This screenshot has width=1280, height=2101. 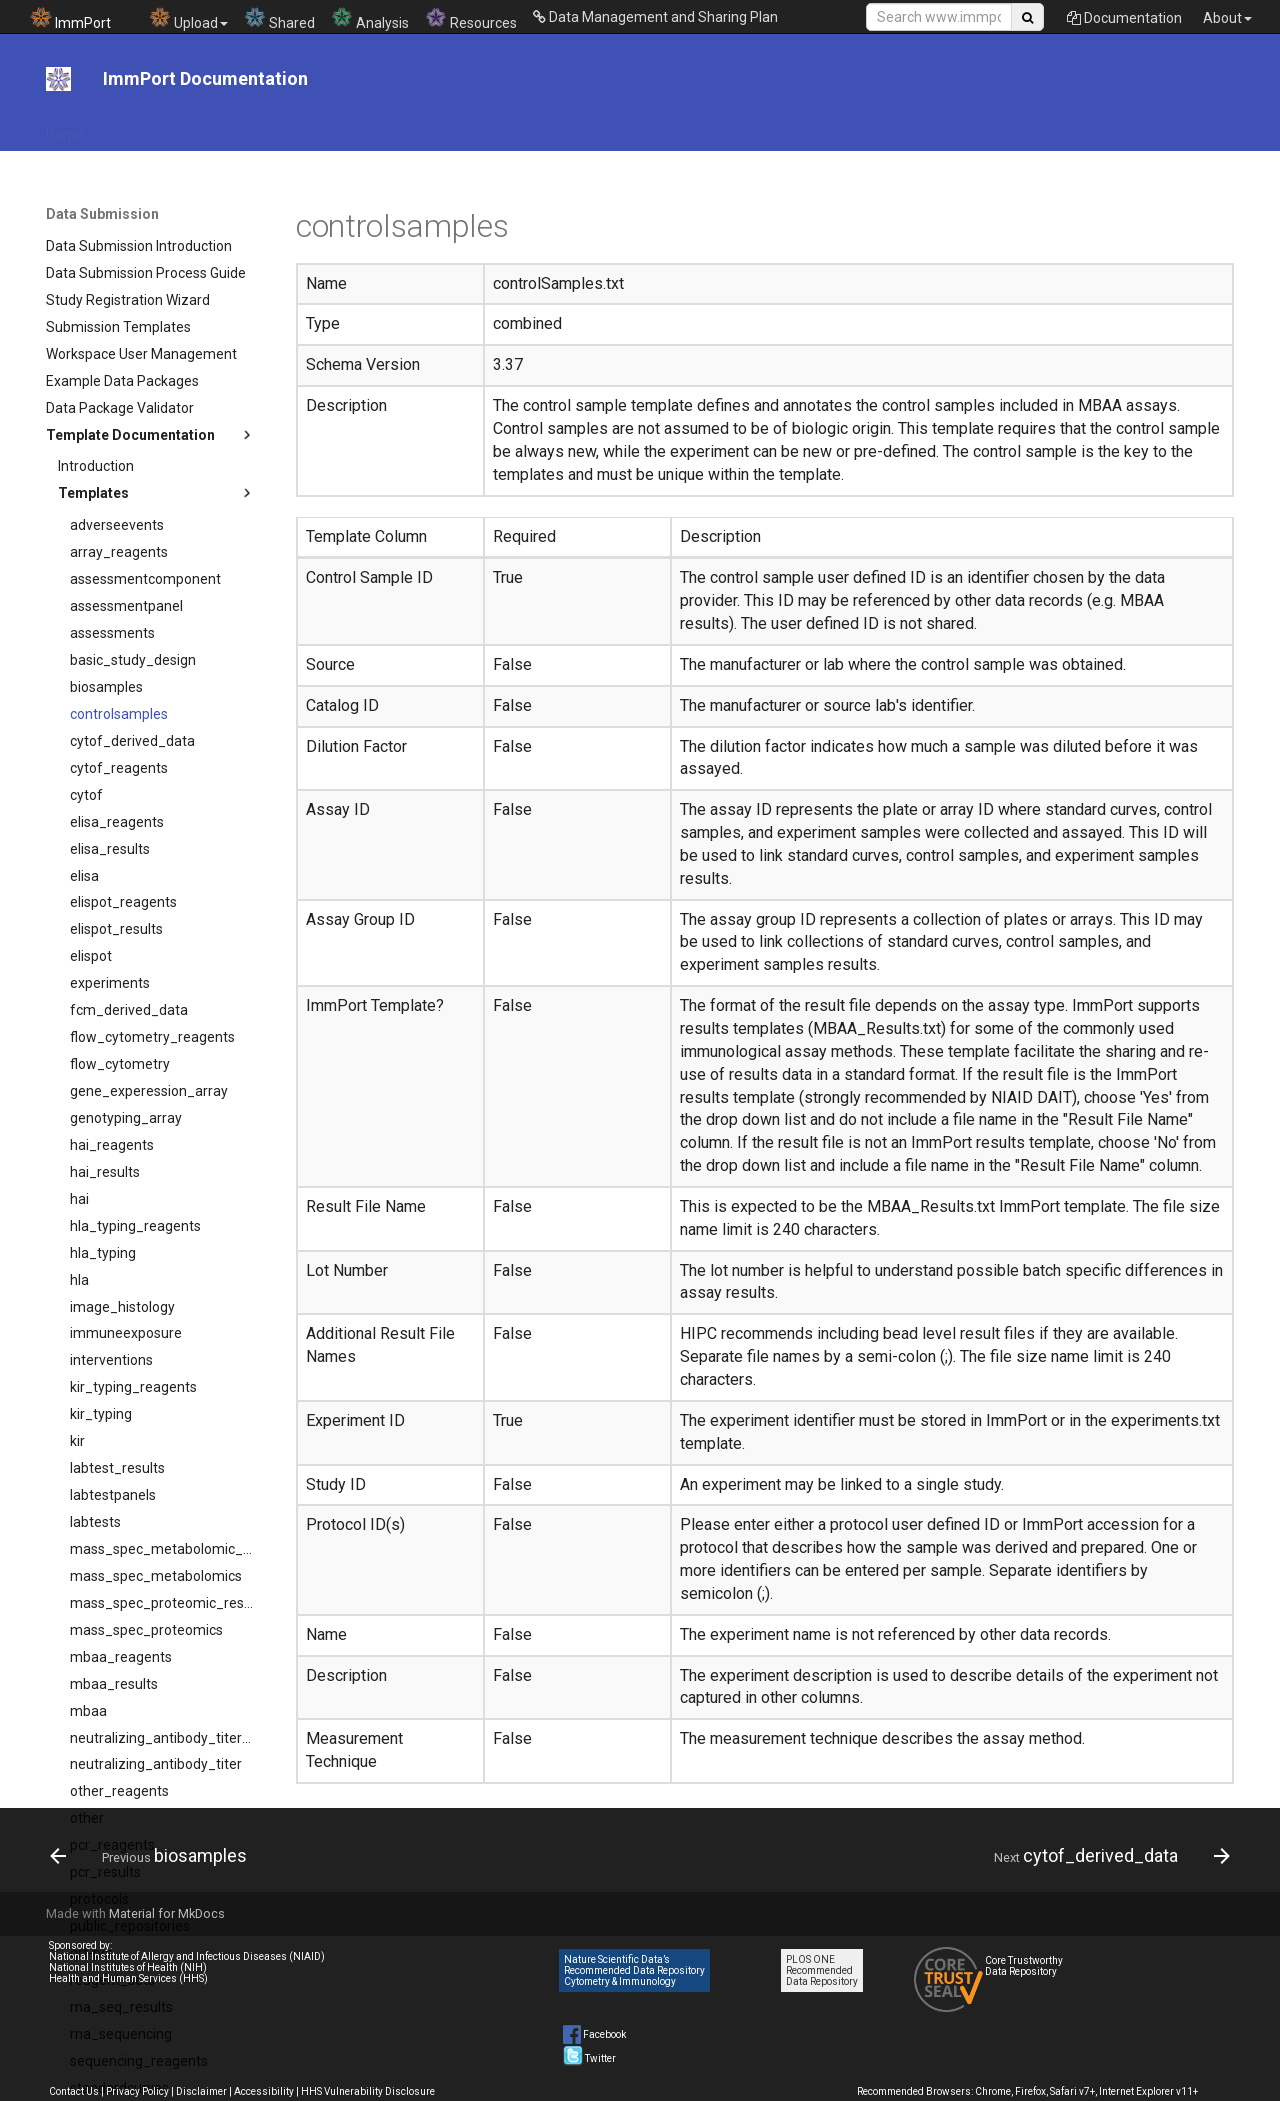 I want to click on Data Submission, so click(x=604, y=128).